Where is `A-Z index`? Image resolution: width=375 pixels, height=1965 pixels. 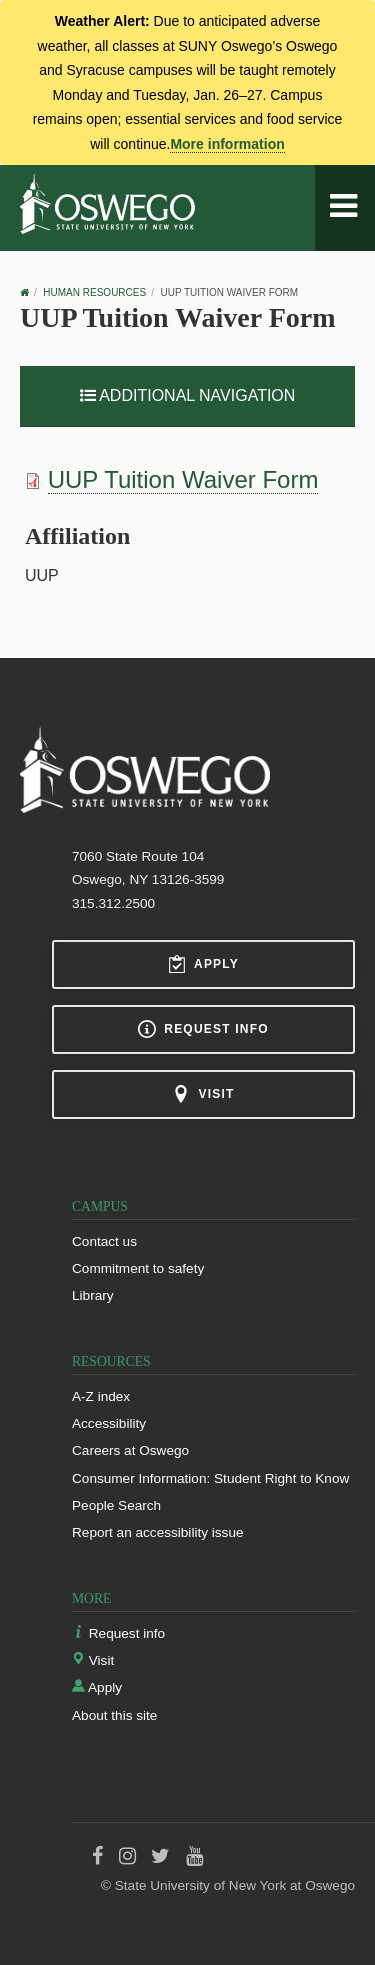 A-Z index is located at coordinates (101, 1396).